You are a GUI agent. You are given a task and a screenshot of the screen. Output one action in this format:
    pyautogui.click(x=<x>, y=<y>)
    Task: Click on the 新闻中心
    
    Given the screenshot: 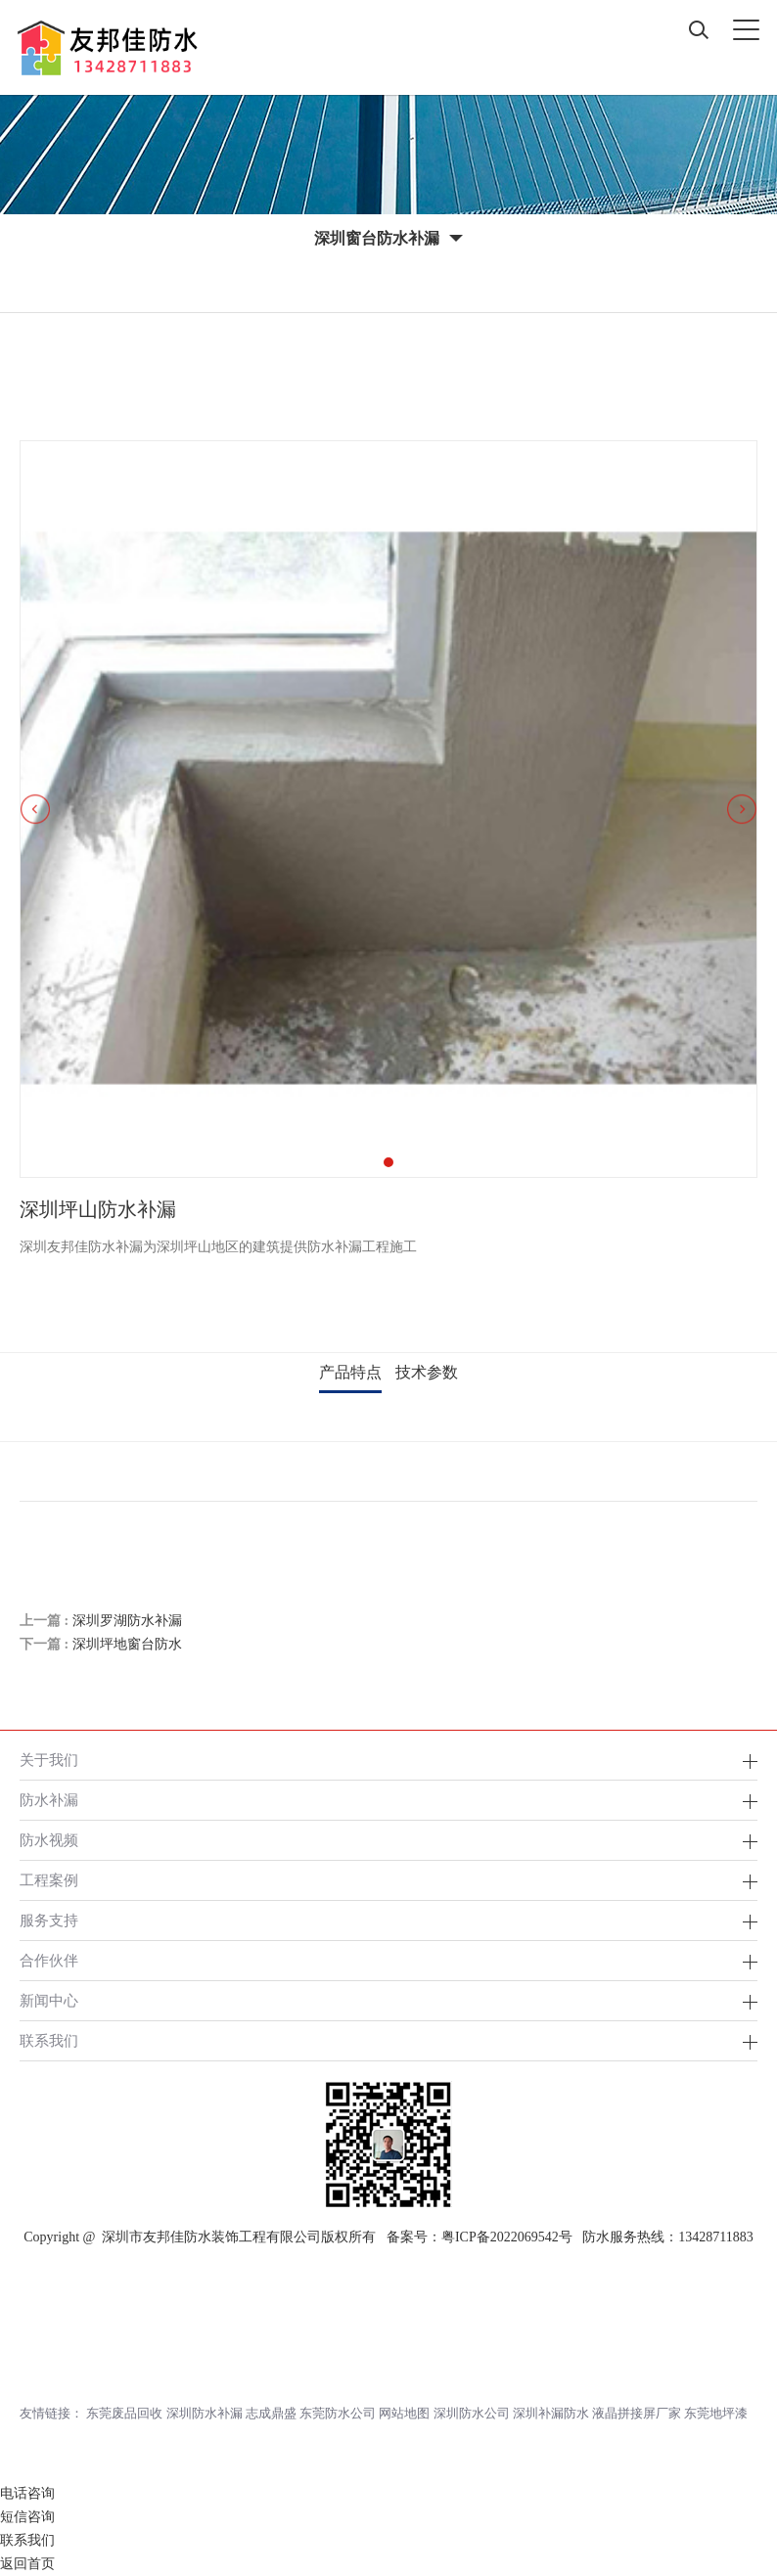 What is the action you would take?
    pyautogui.click(x=49, y=2000)
    